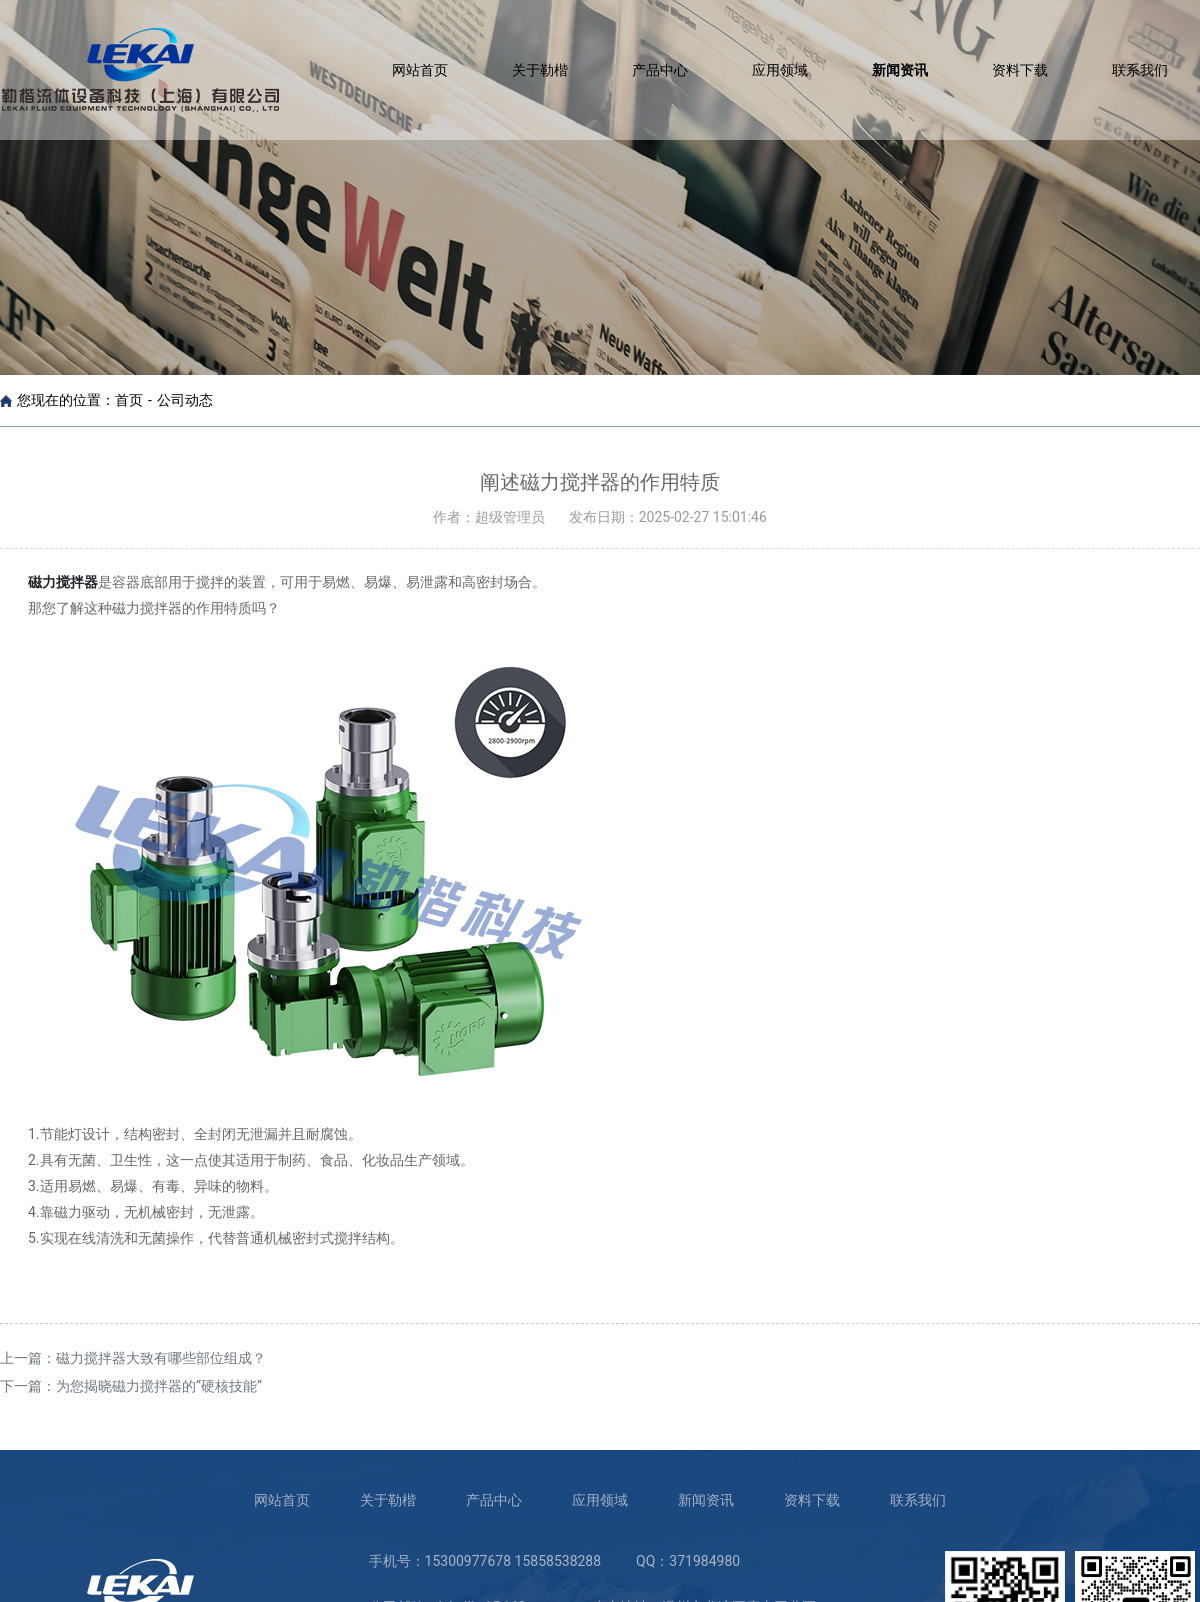  I want to click on 为您揭晓磁力搅拌器的“硬核技能”, so click(159, 1386).